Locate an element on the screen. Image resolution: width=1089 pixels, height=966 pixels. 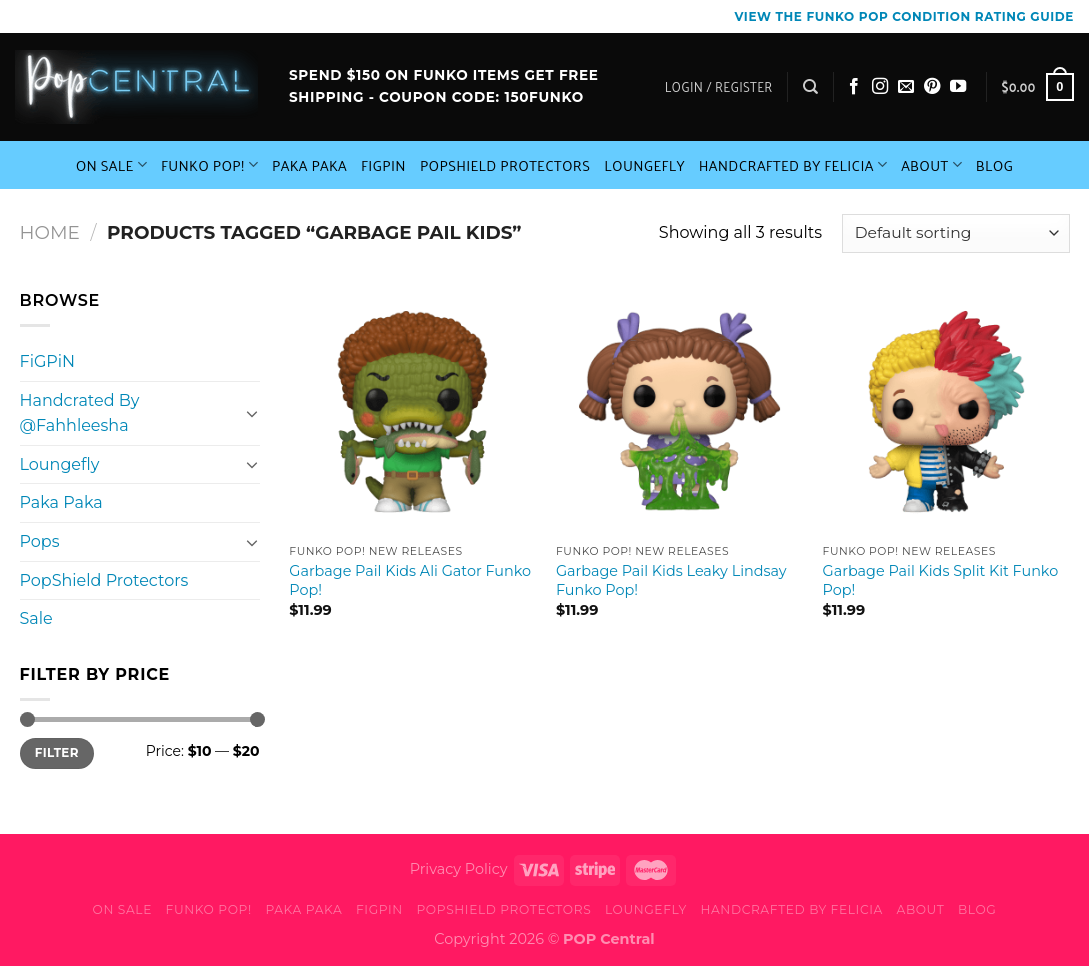
Paka Paka is located at coordinates (309, 165).